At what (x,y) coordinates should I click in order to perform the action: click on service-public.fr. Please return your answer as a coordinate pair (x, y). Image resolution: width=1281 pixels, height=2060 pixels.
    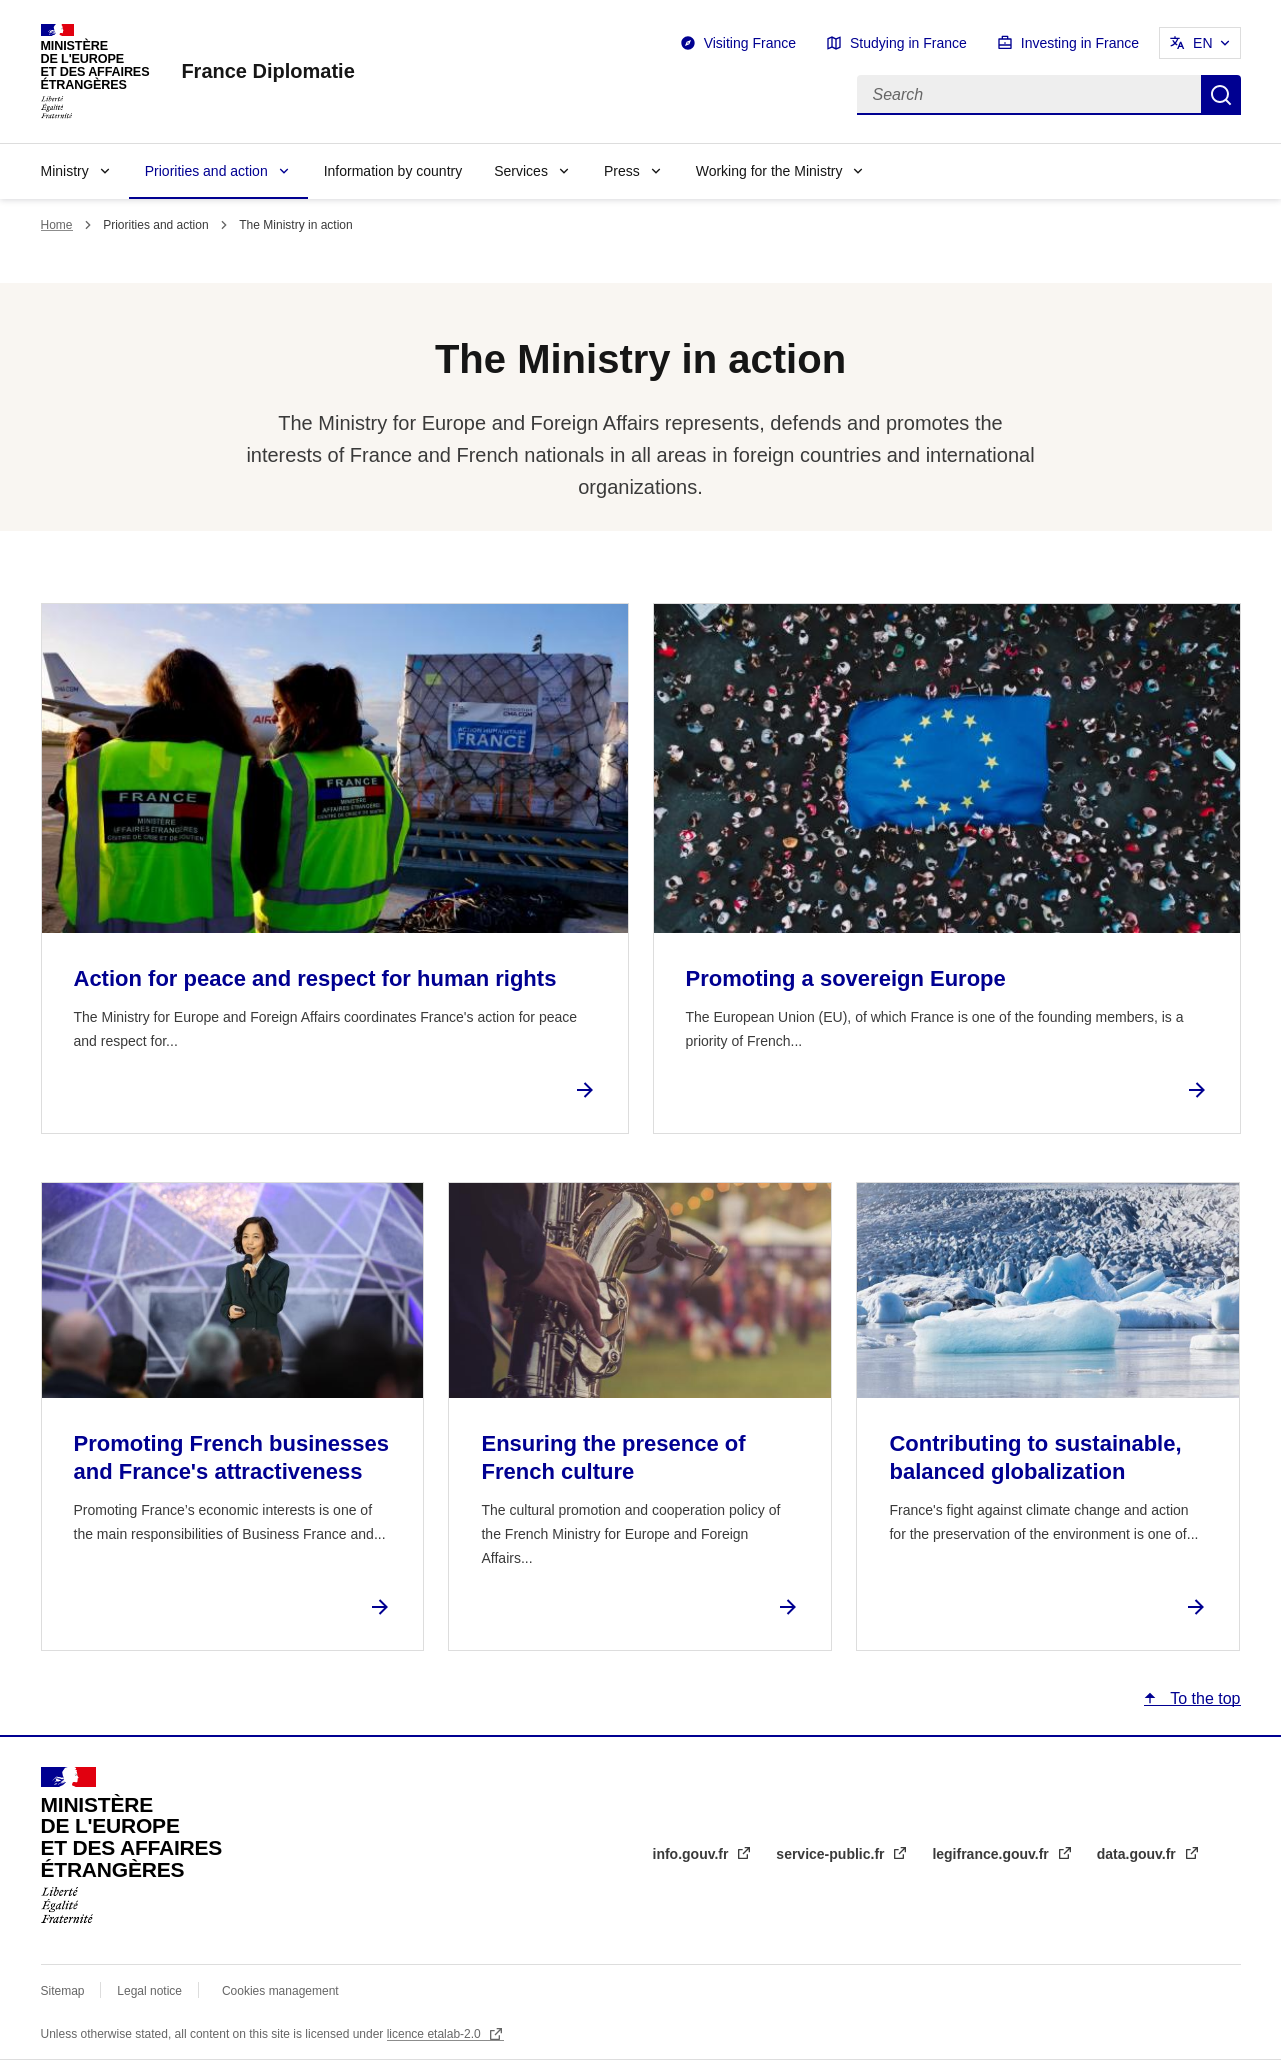
    Looking at the image, I should click on (832, 1854).